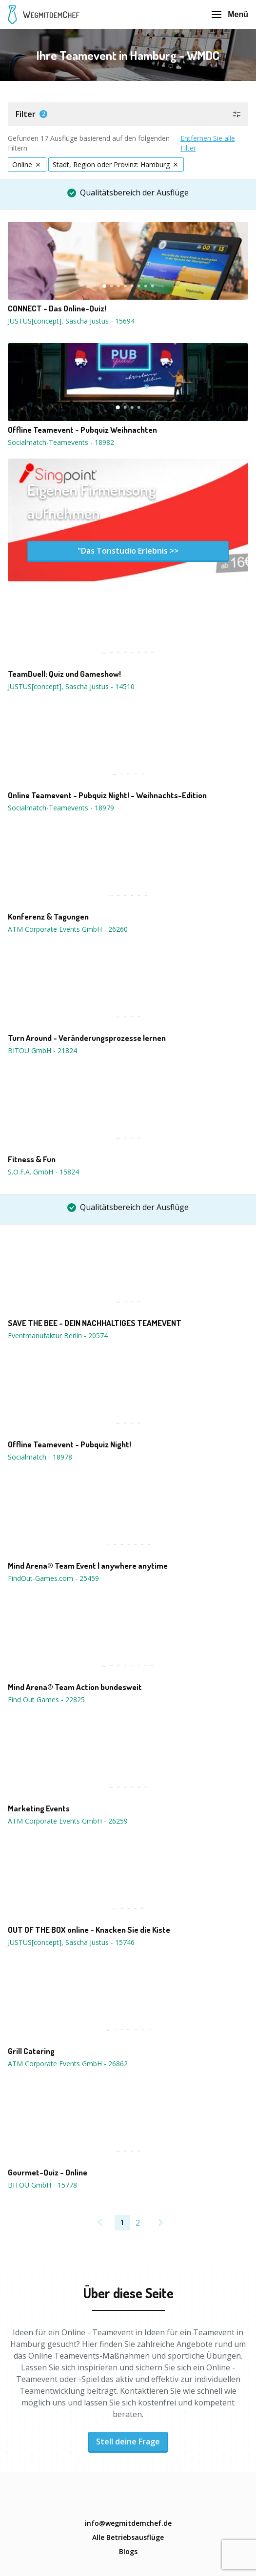 This screenshot has height=2576, width=256. Describe the element at coordinates (71, 321) in the screenshot. I see `JUSTUS[concept], Sascha Justus - 15694` at that location.